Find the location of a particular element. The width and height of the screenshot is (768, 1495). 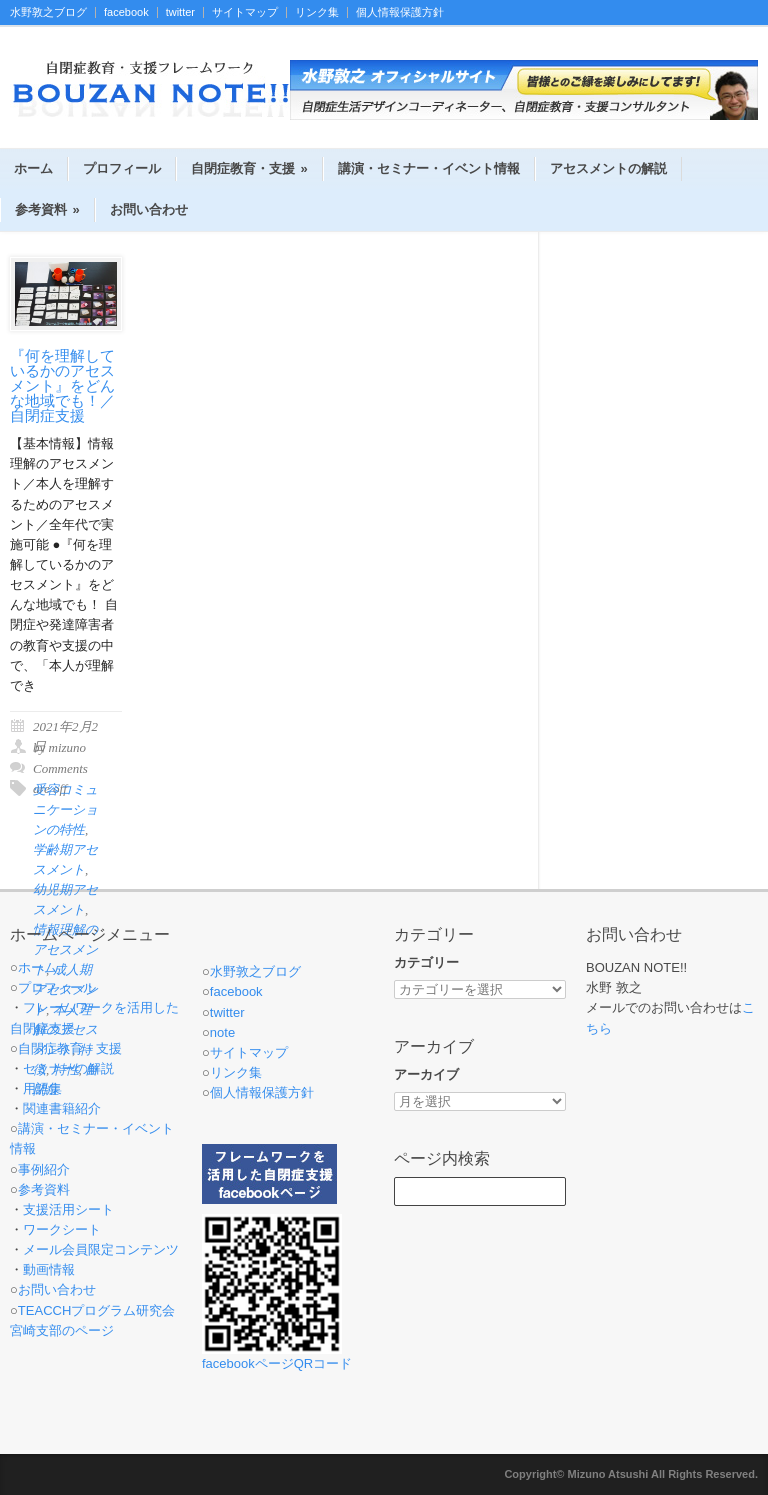

自閉症教育・支援 is located at coordinates (249, 168).